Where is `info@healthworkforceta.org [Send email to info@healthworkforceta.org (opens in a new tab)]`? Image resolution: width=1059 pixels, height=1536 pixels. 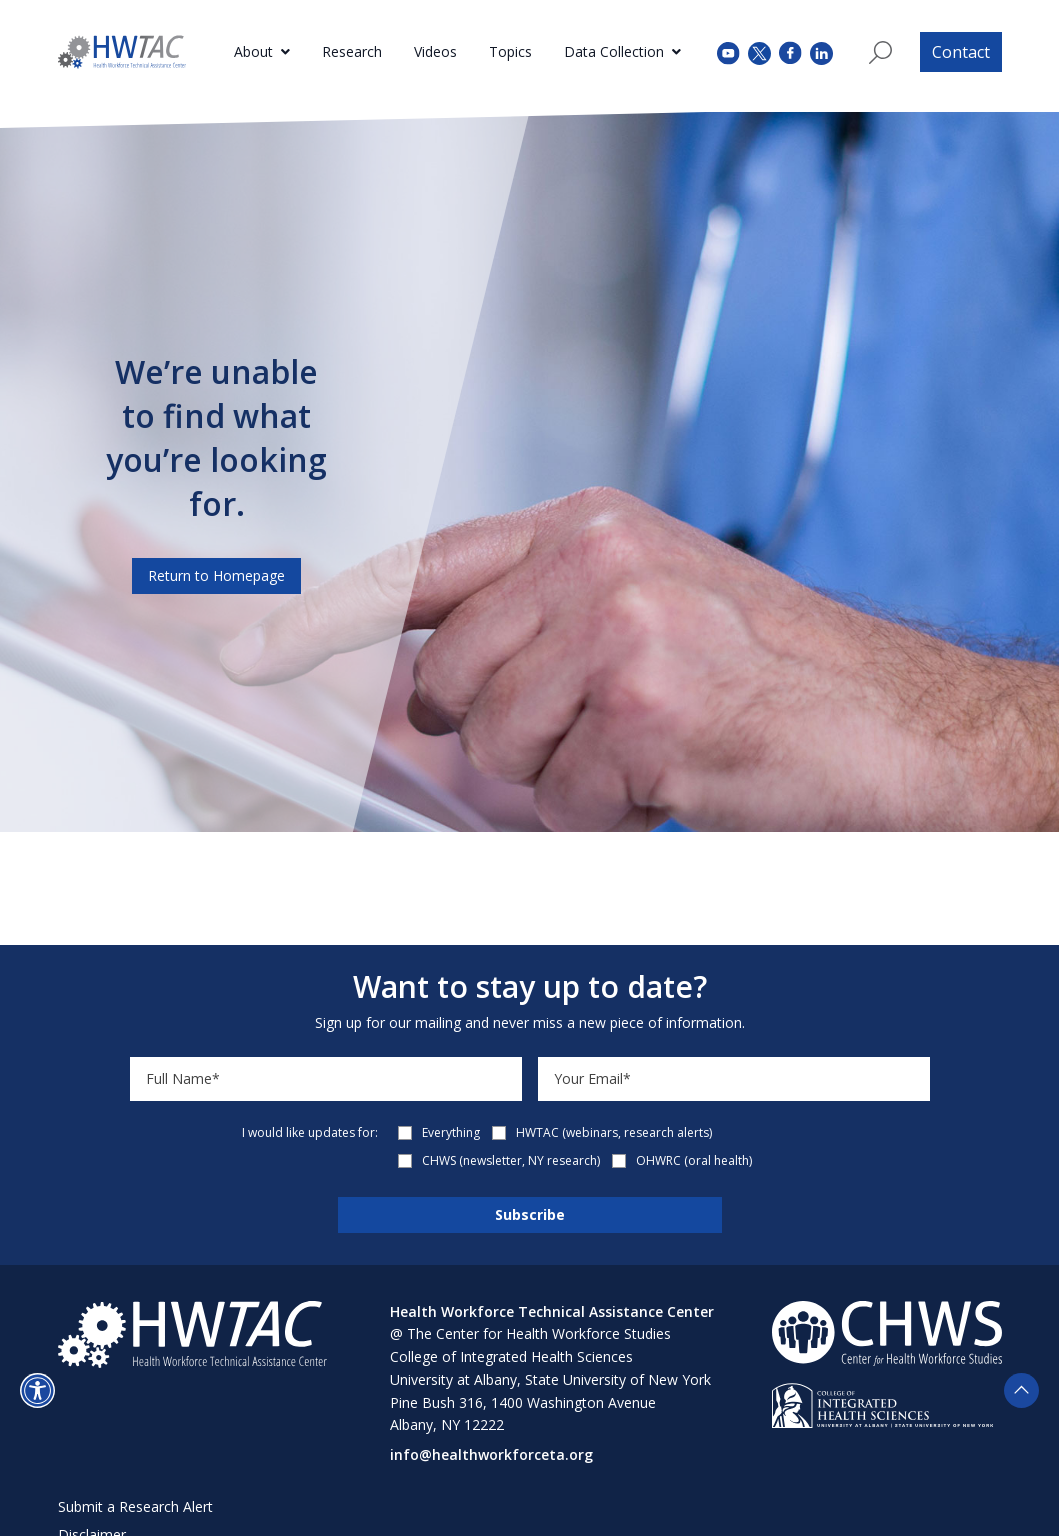 info@healthworkforceta.org [Send email to info@healthworkforceta.org (opens in a new tab)] is located at coordinates (491, 1454).